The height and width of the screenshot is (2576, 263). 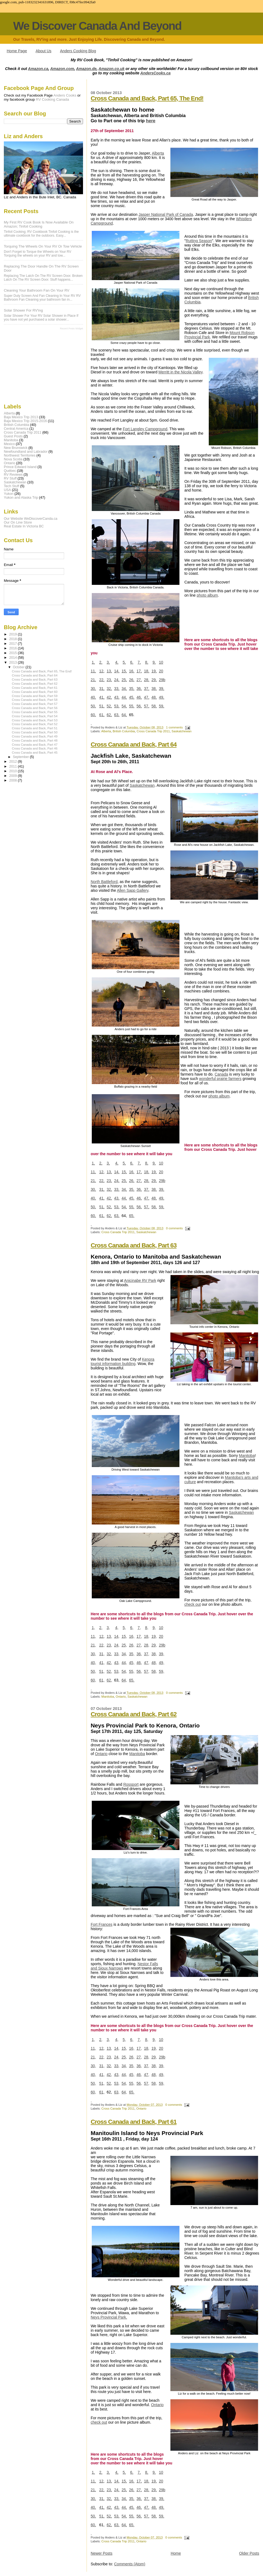 I want to click on 2010, so click(x=13, y=771).